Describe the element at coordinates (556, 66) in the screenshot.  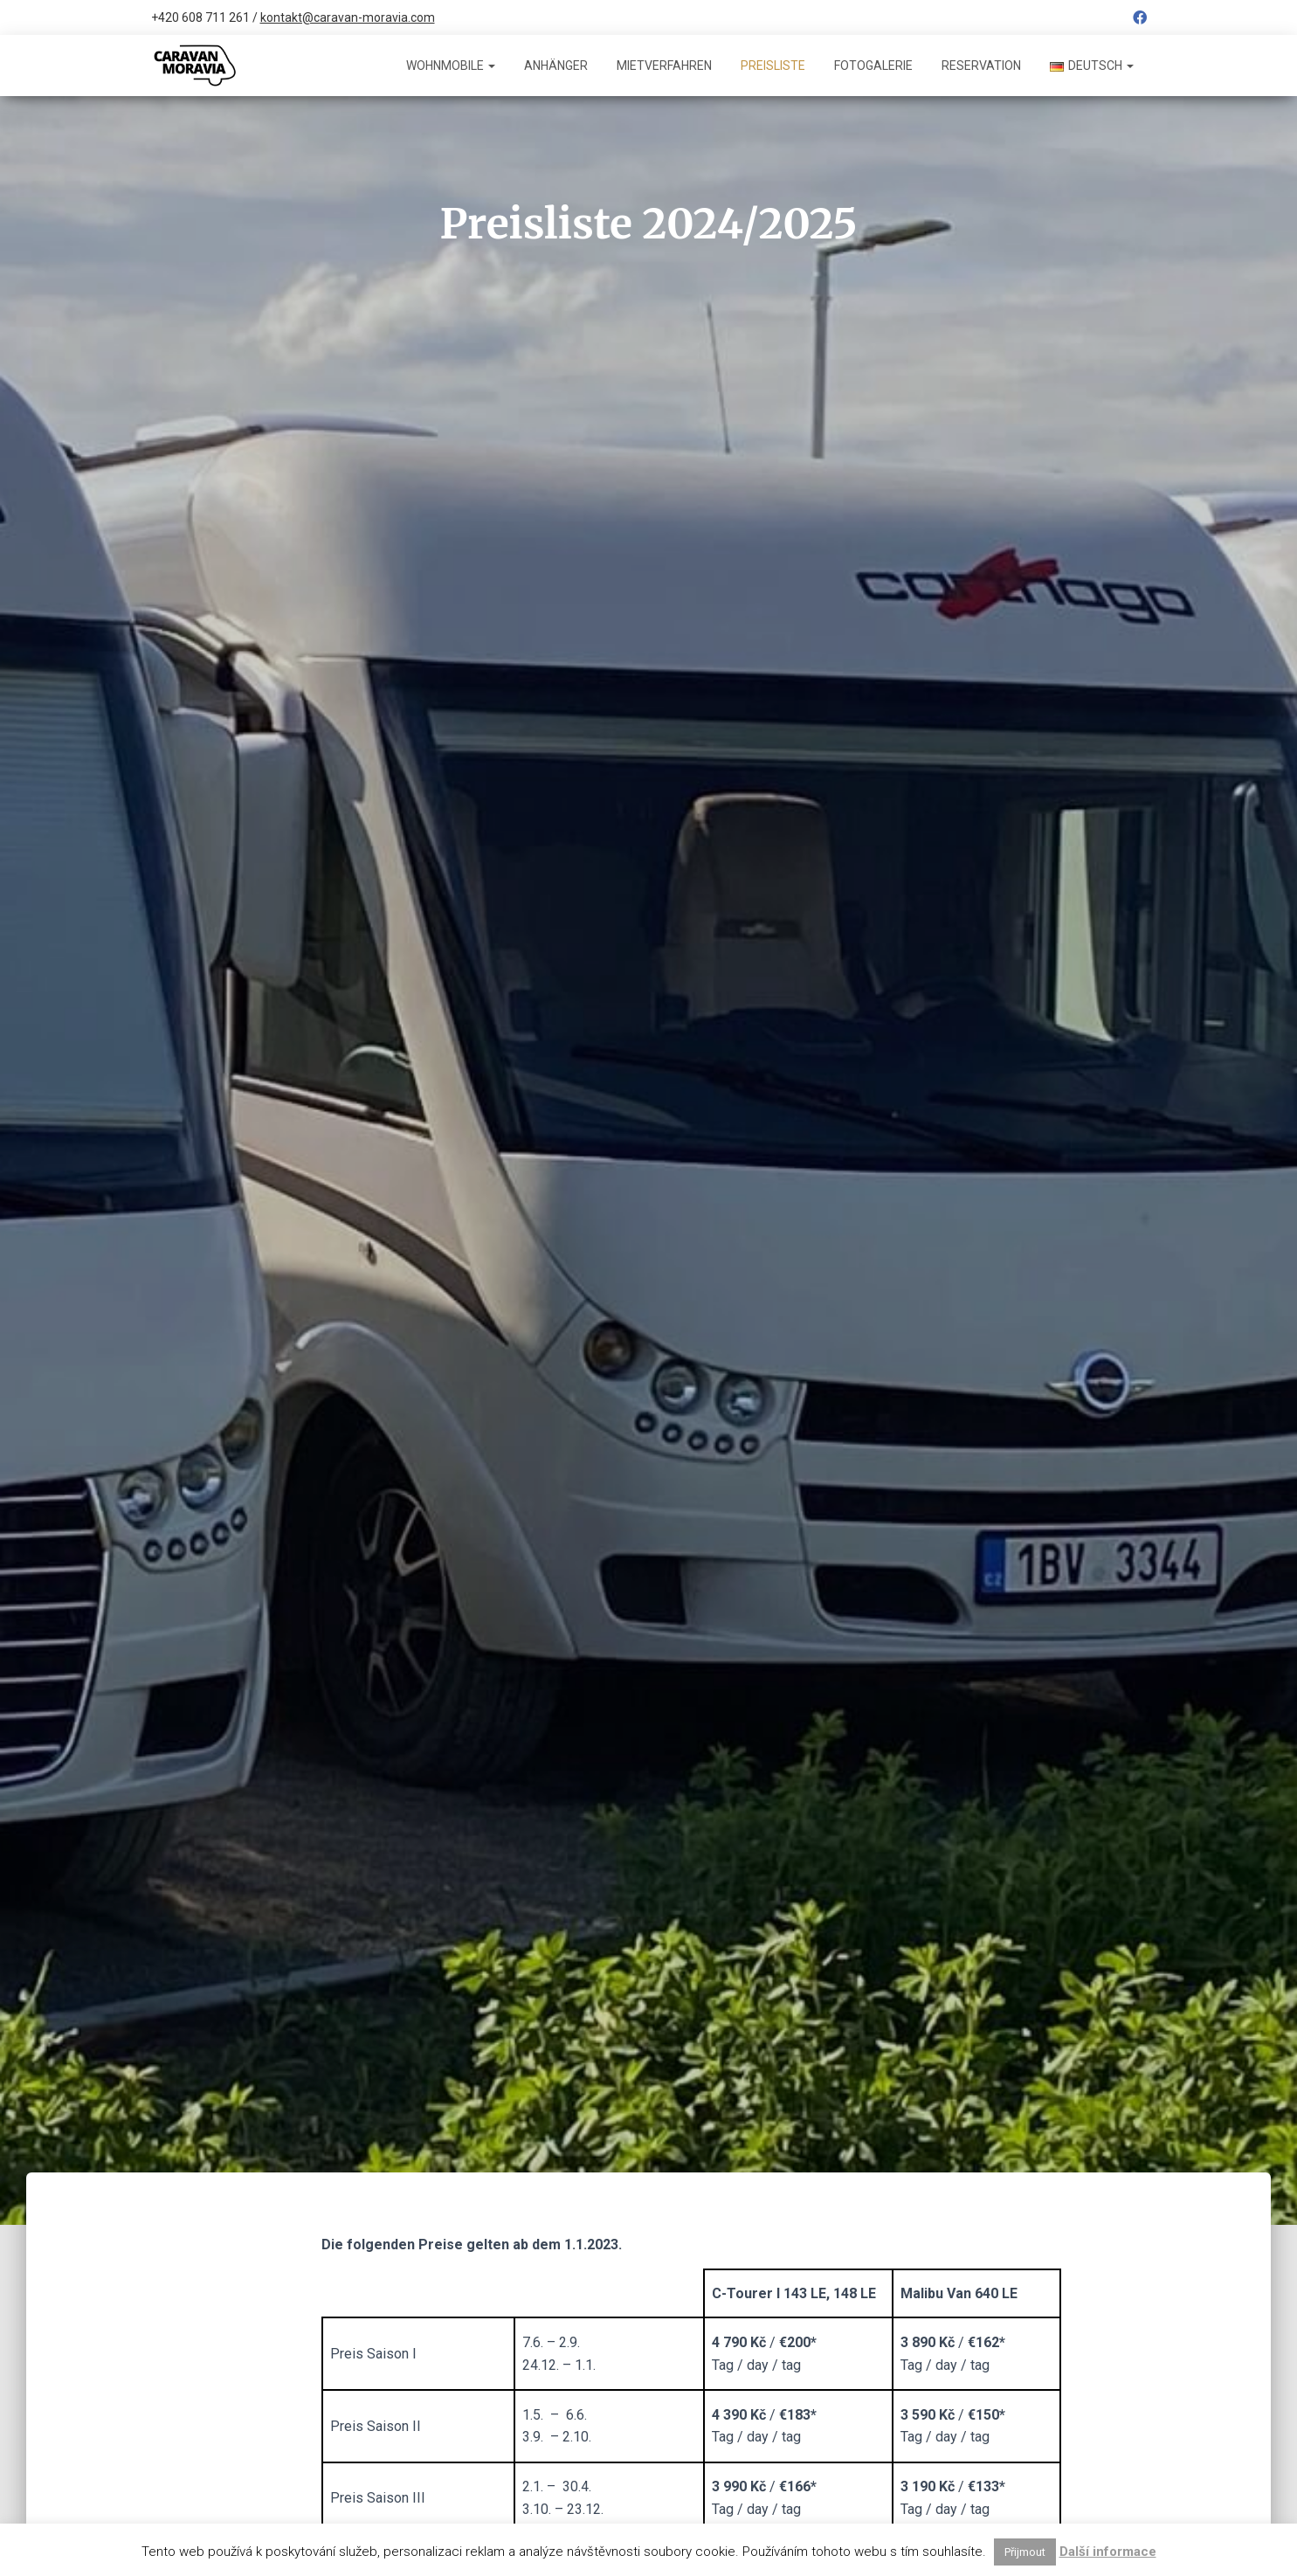
I see `Anhänger` at that location.